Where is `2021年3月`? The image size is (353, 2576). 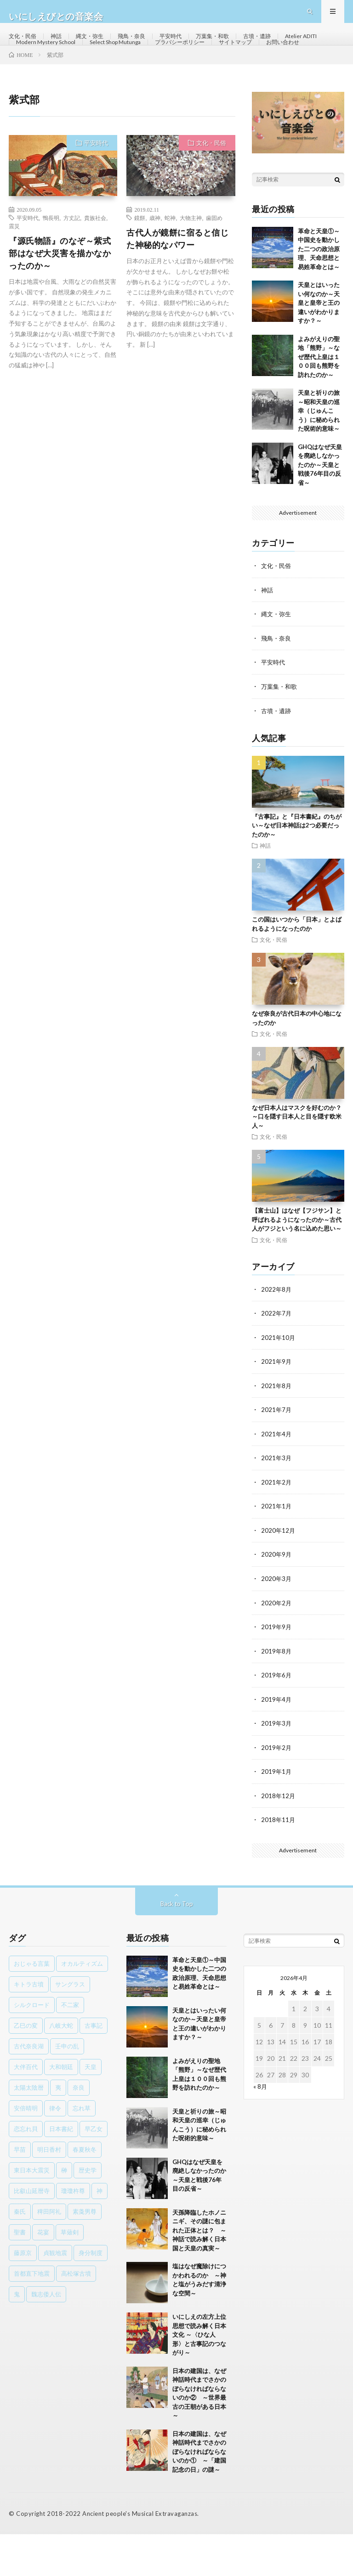 2021年3月 is located at coordinates (276, 1503).